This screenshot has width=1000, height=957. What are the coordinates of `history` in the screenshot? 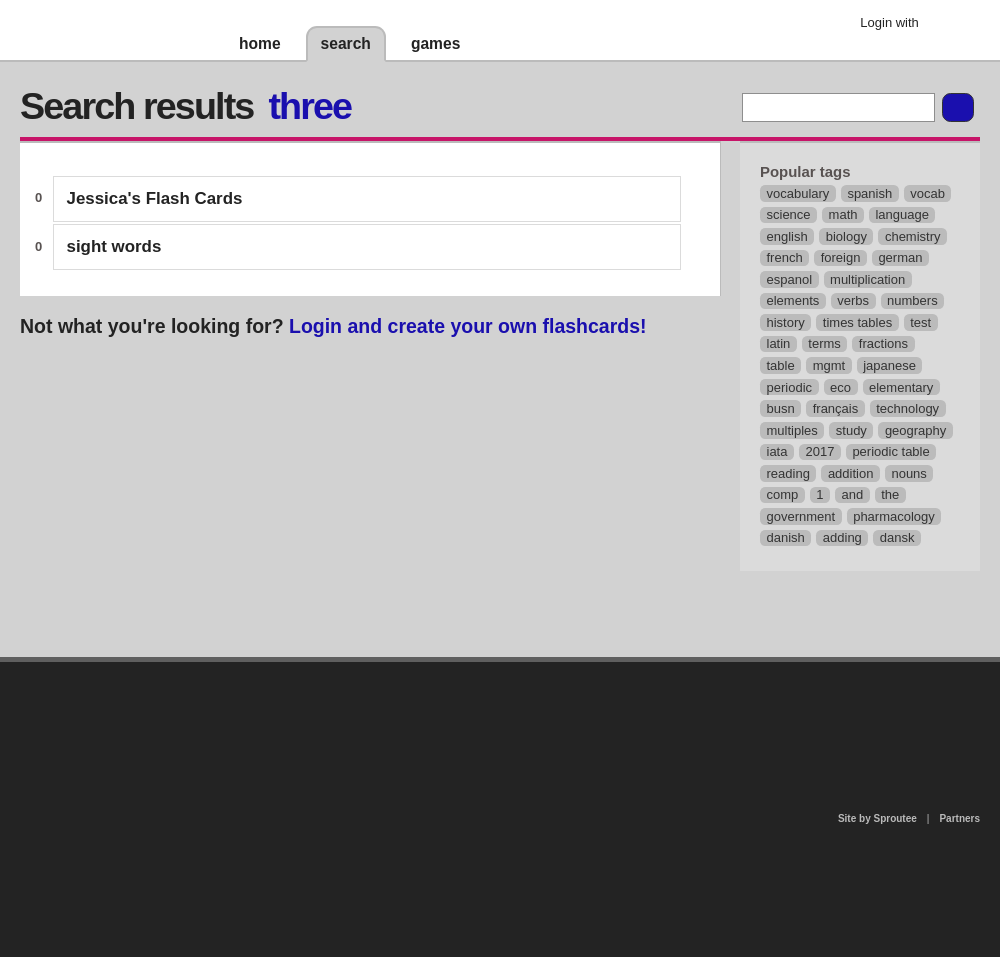 It's located at (786, 322).